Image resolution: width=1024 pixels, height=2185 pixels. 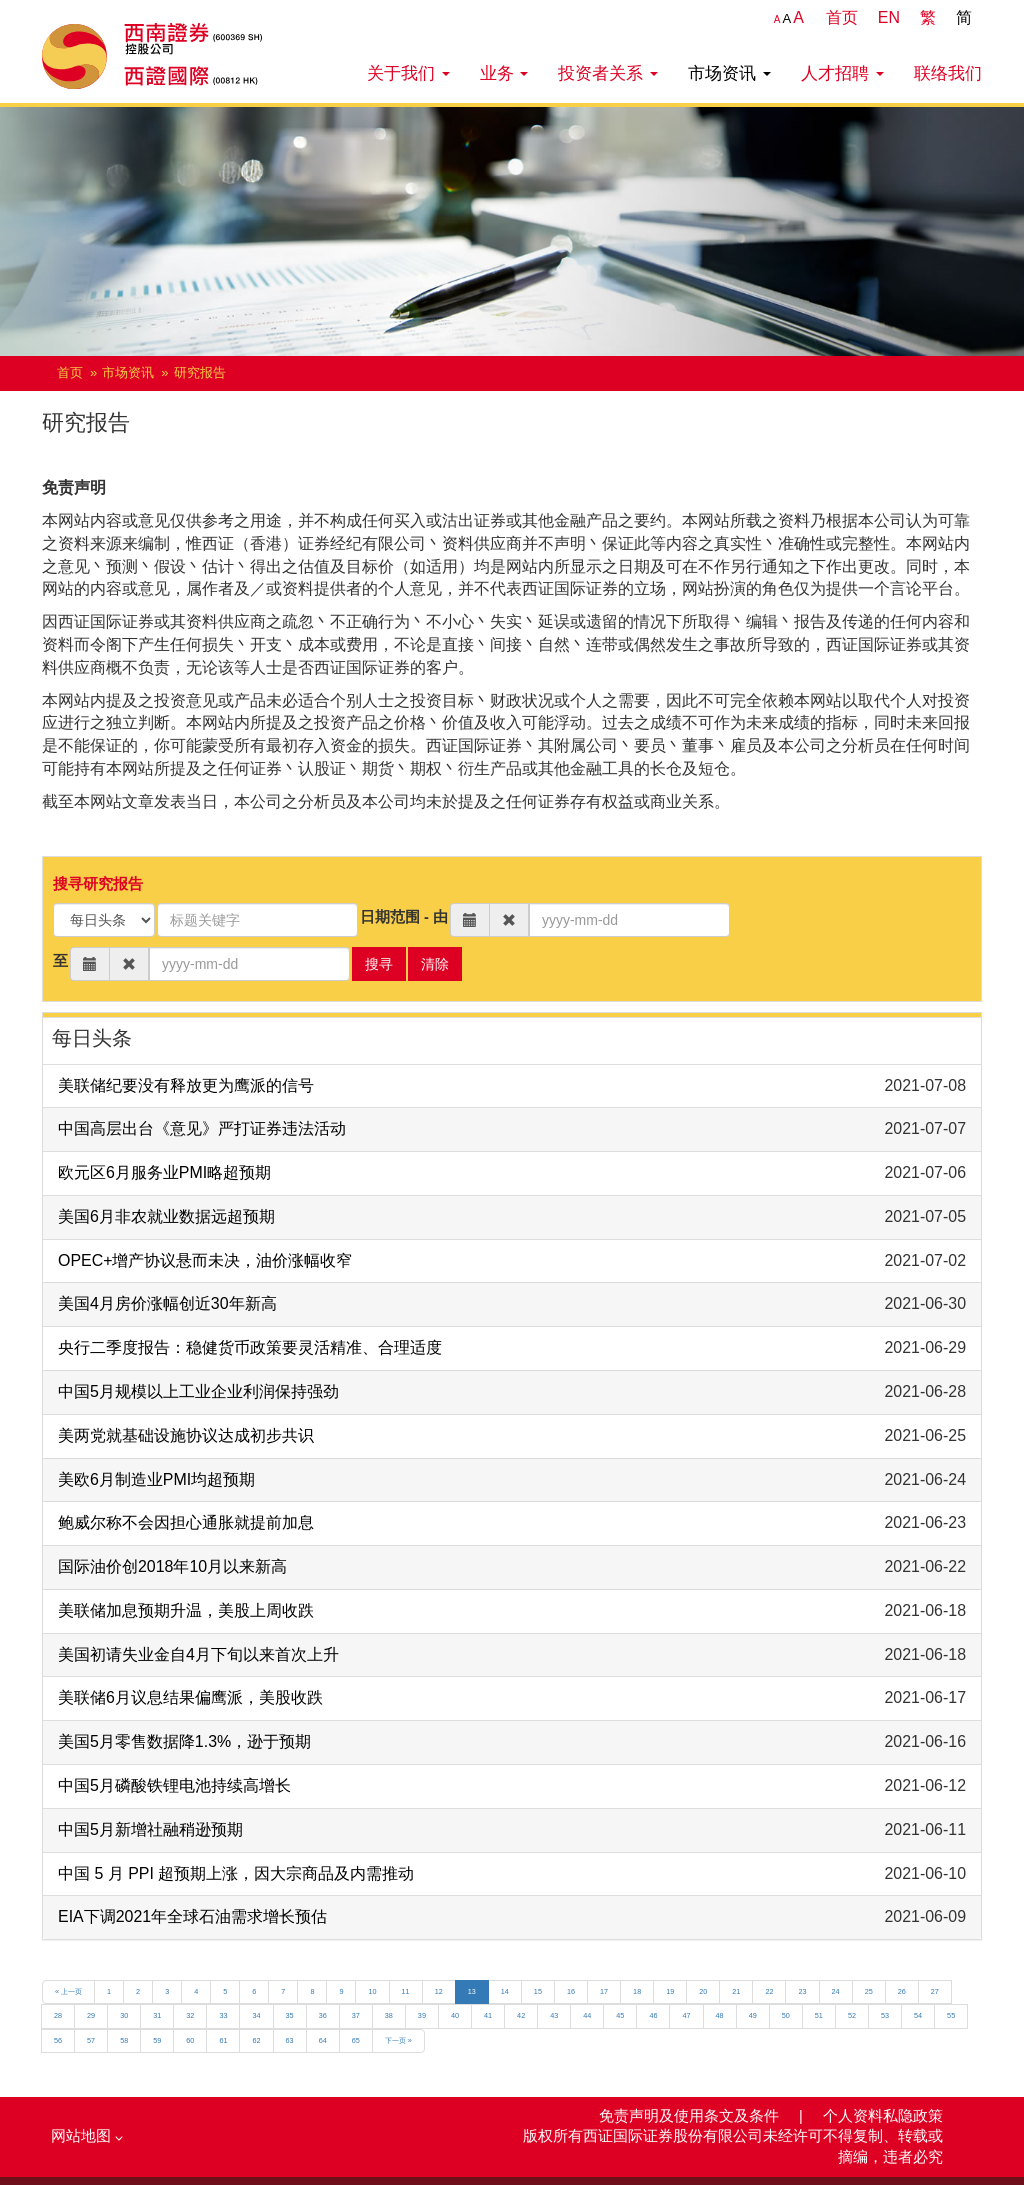 I want to click on 23, so click(x=802, y=1991).